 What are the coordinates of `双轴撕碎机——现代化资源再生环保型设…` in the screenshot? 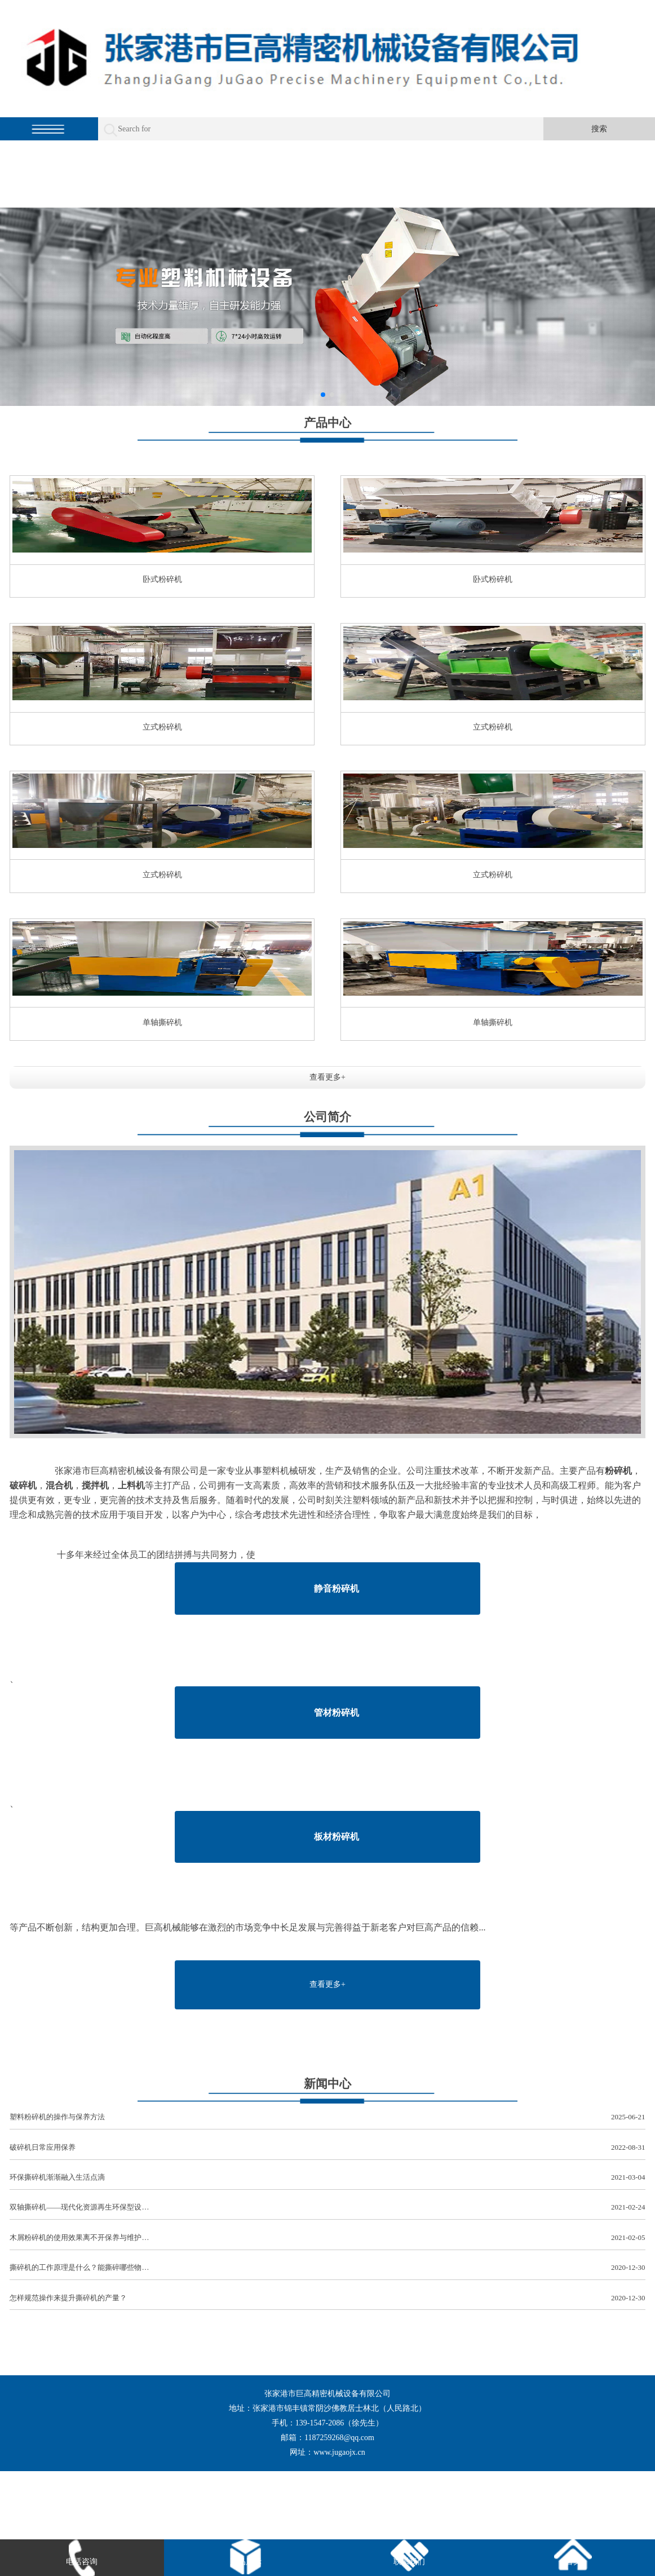 It's located at (327, 2207).